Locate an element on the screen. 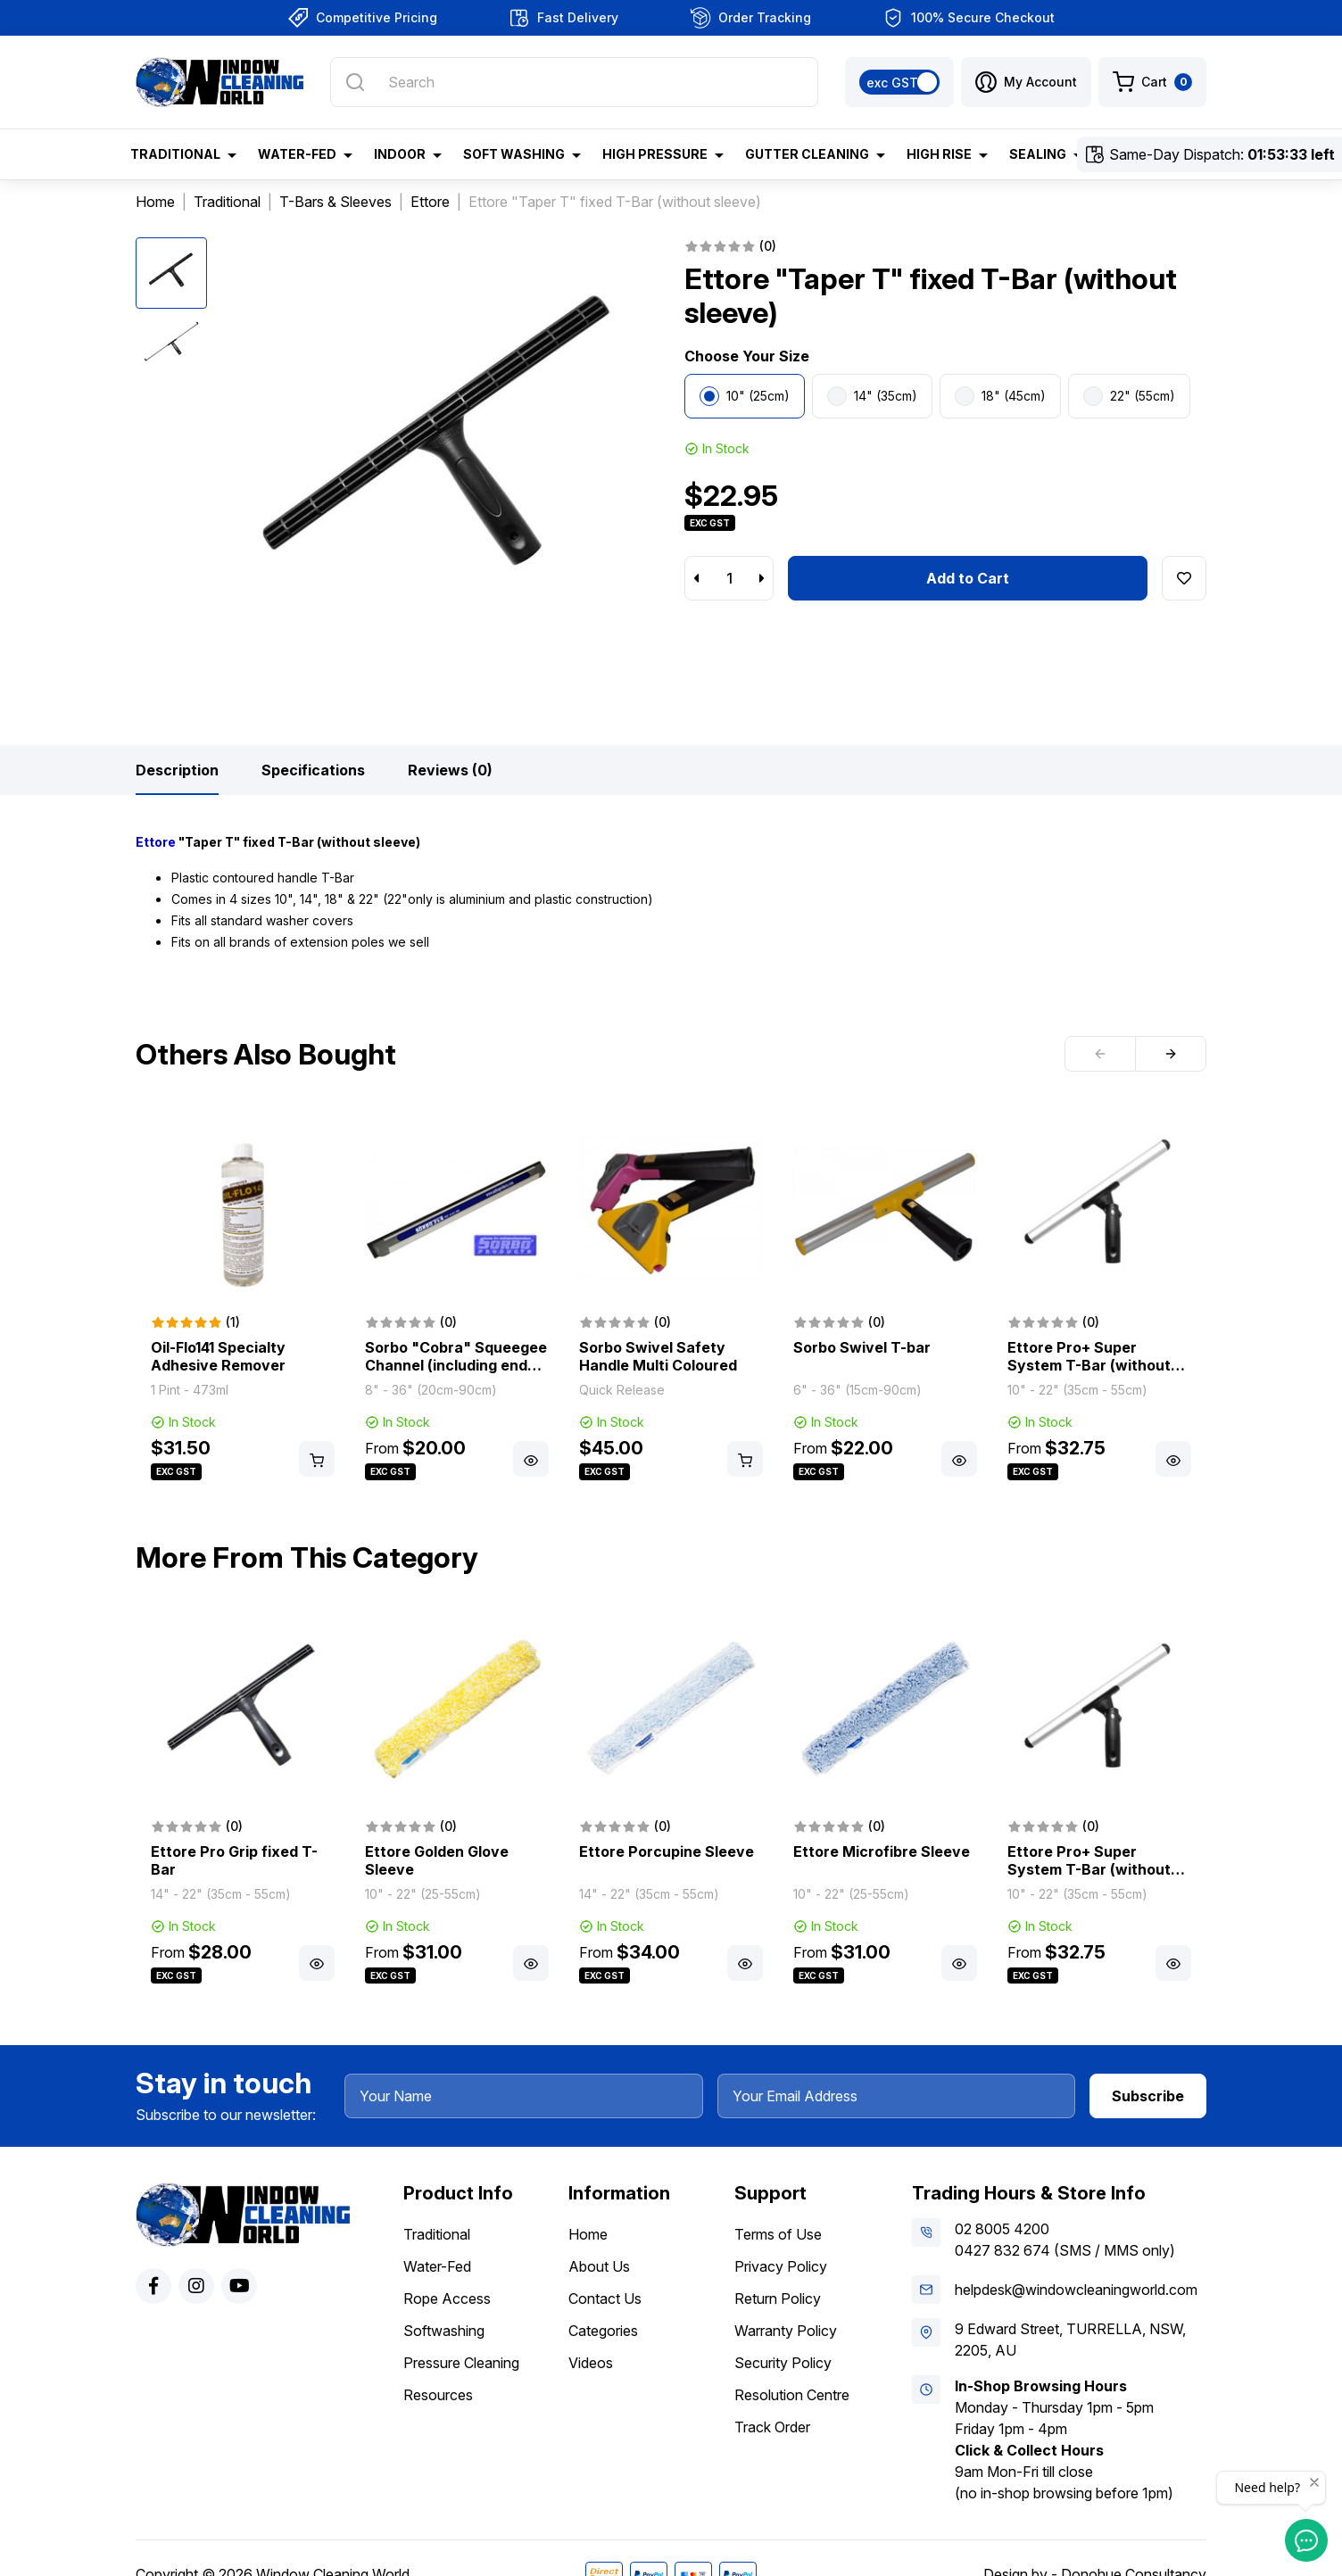 This screenshot has width=1342, height=2576. helpdesk@windowcleaningworld.com is located at coordinates (1076, 2290).